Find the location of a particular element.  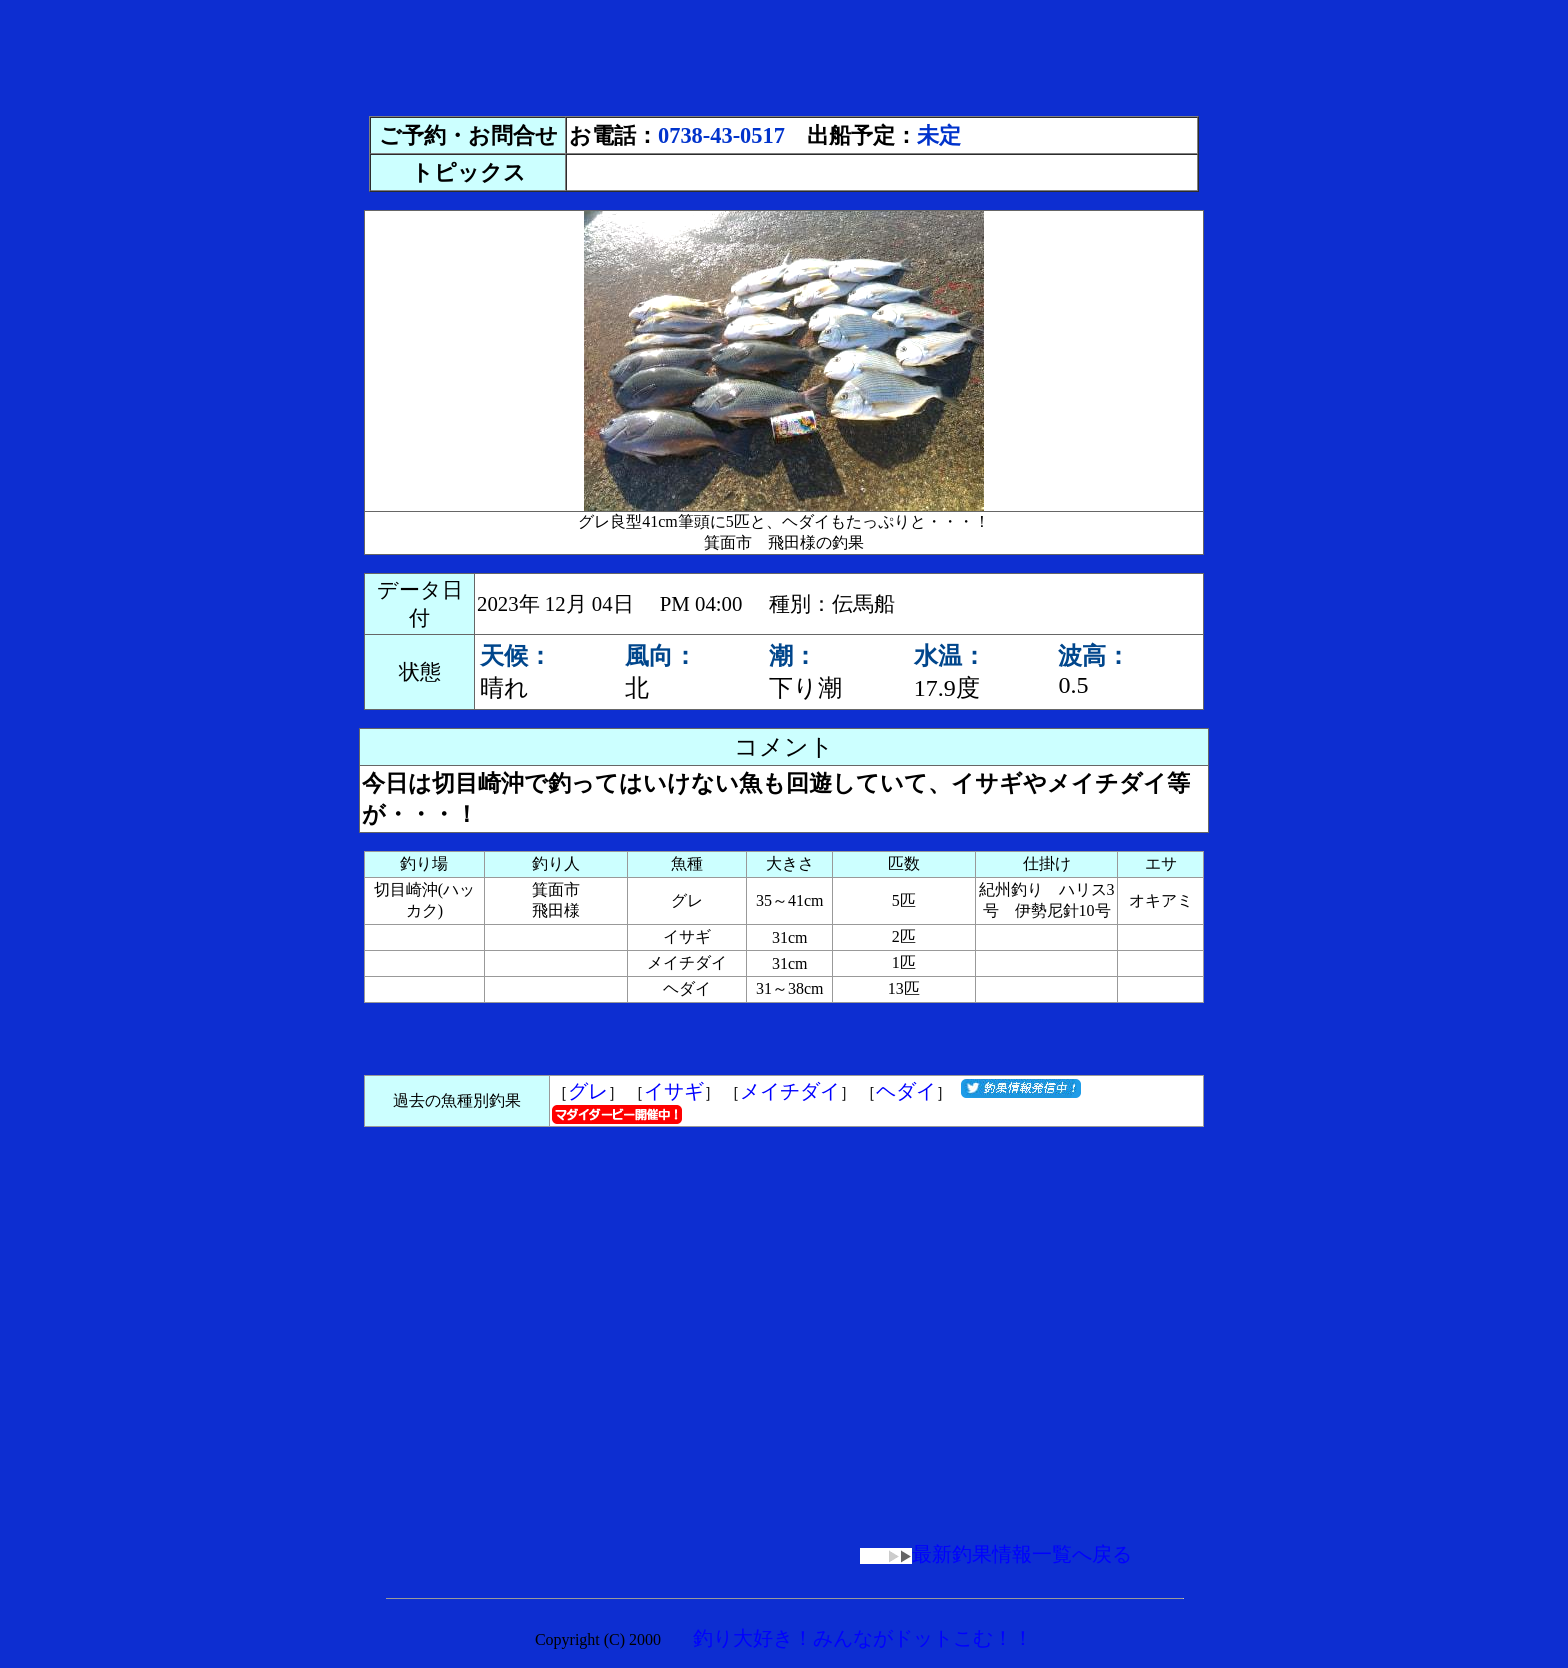

メイチダイ is located at coordinates (790, 1091).